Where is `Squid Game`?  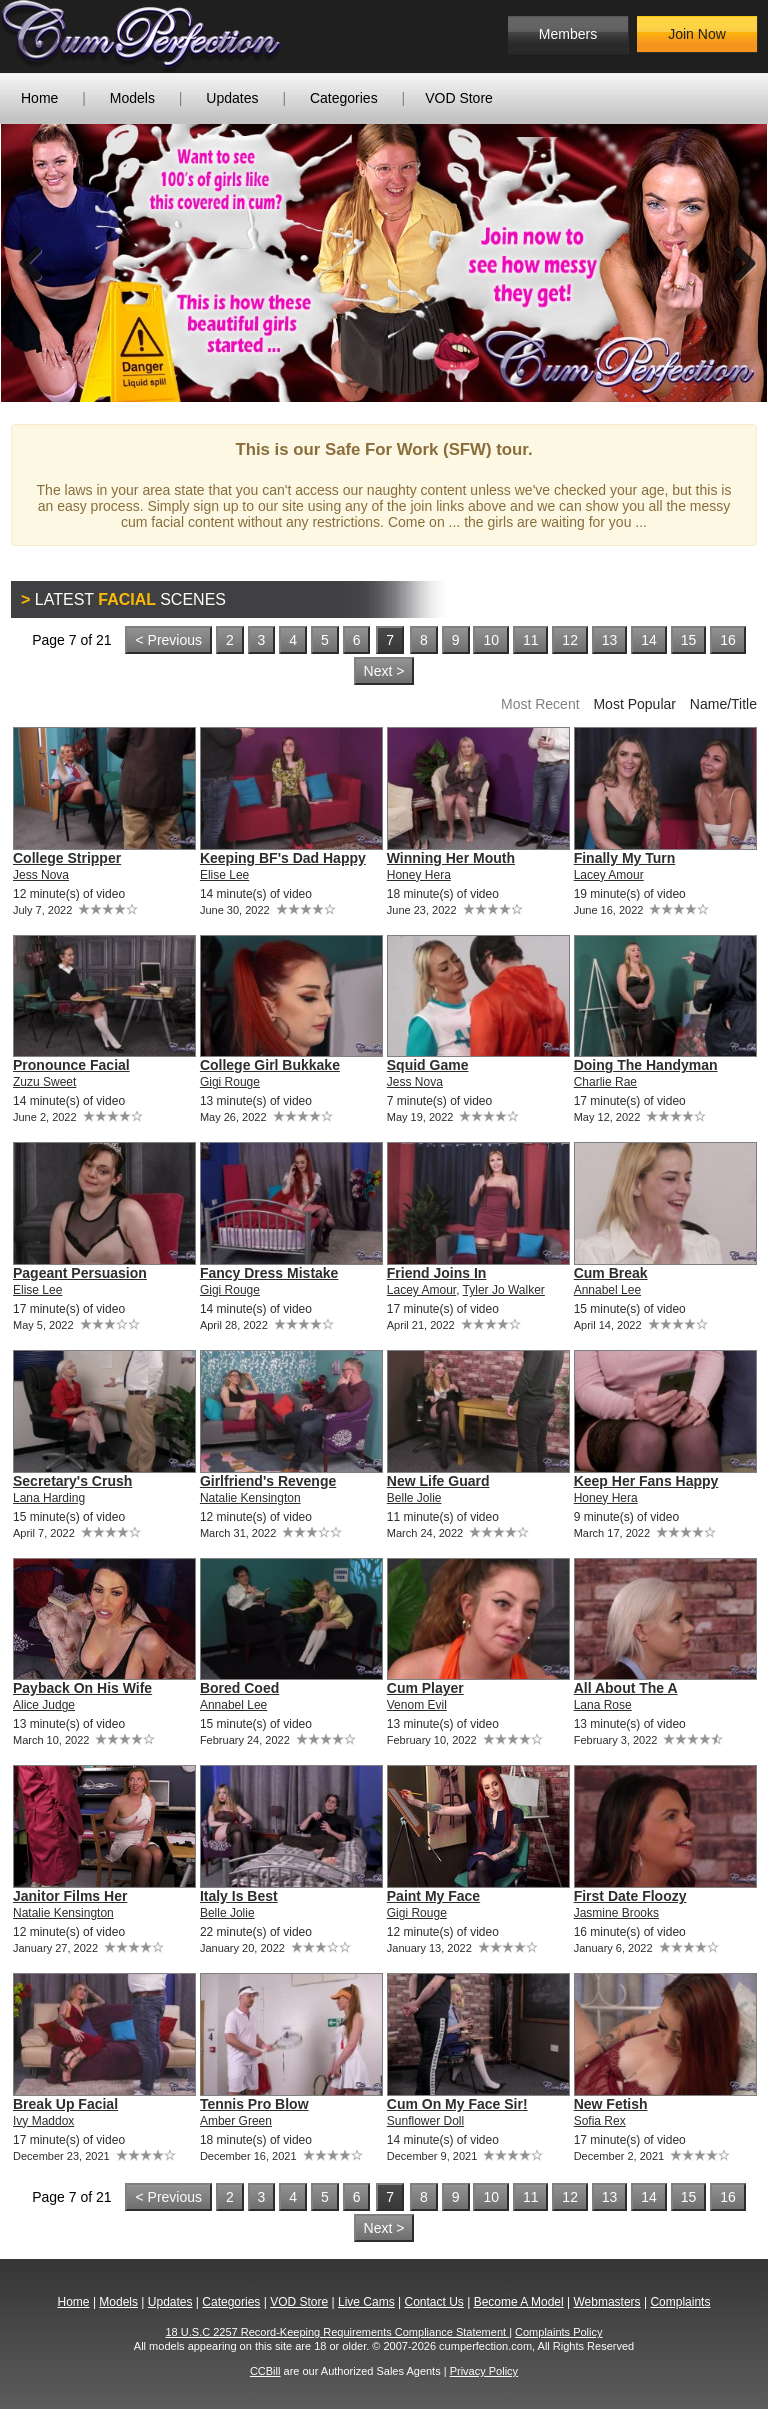 Squid Game is located at coordinates (428, 1065).